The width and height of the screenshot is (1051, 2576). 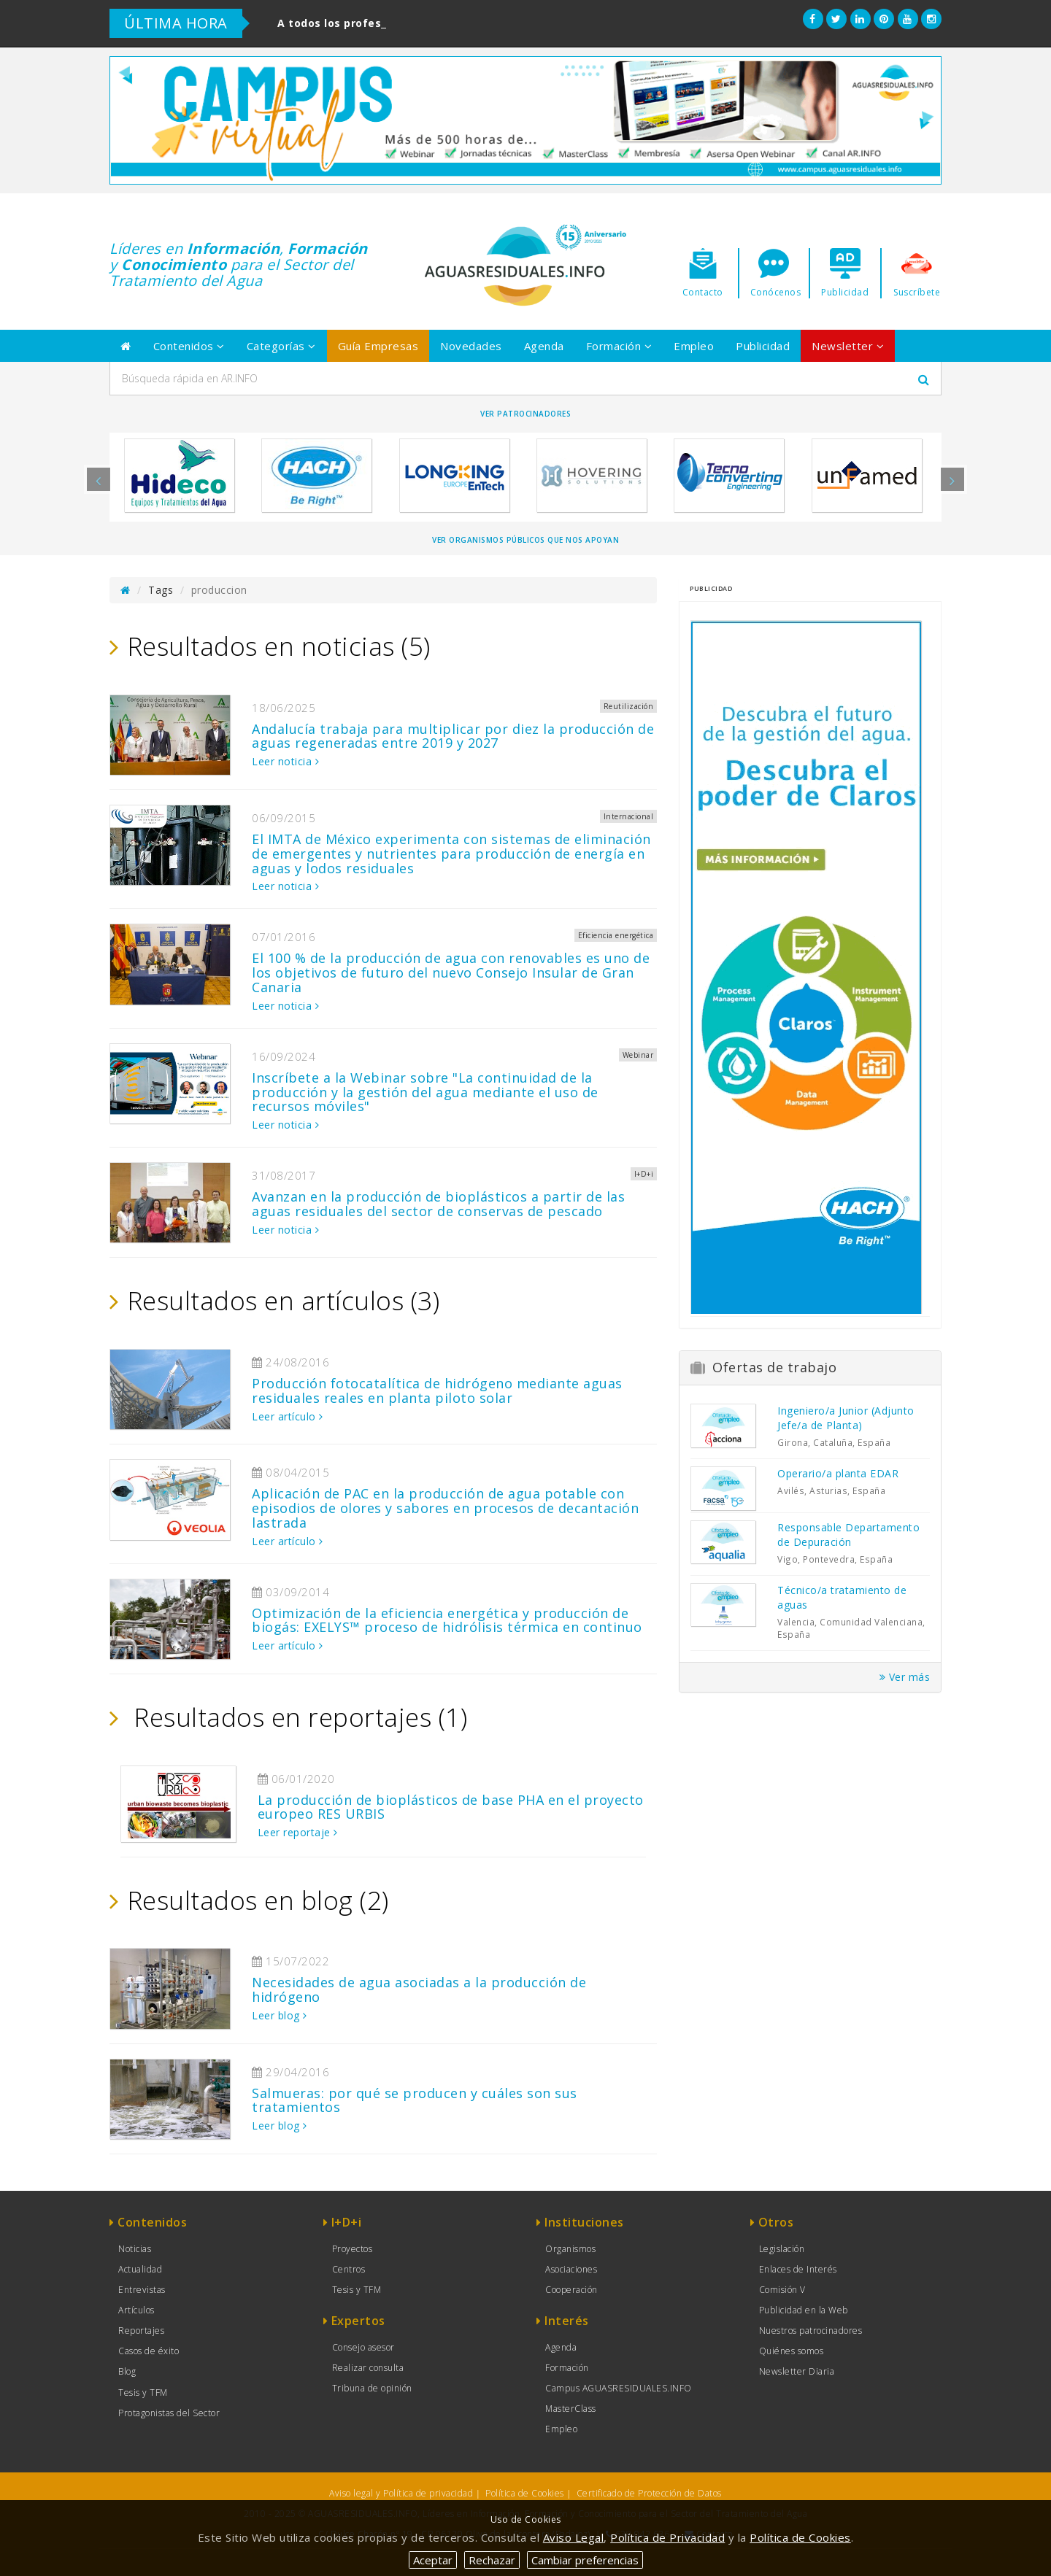 What do you see at coordinates (349, 2269) in the screenshot?
I see `Centros` at bounding box center [349, 2269].